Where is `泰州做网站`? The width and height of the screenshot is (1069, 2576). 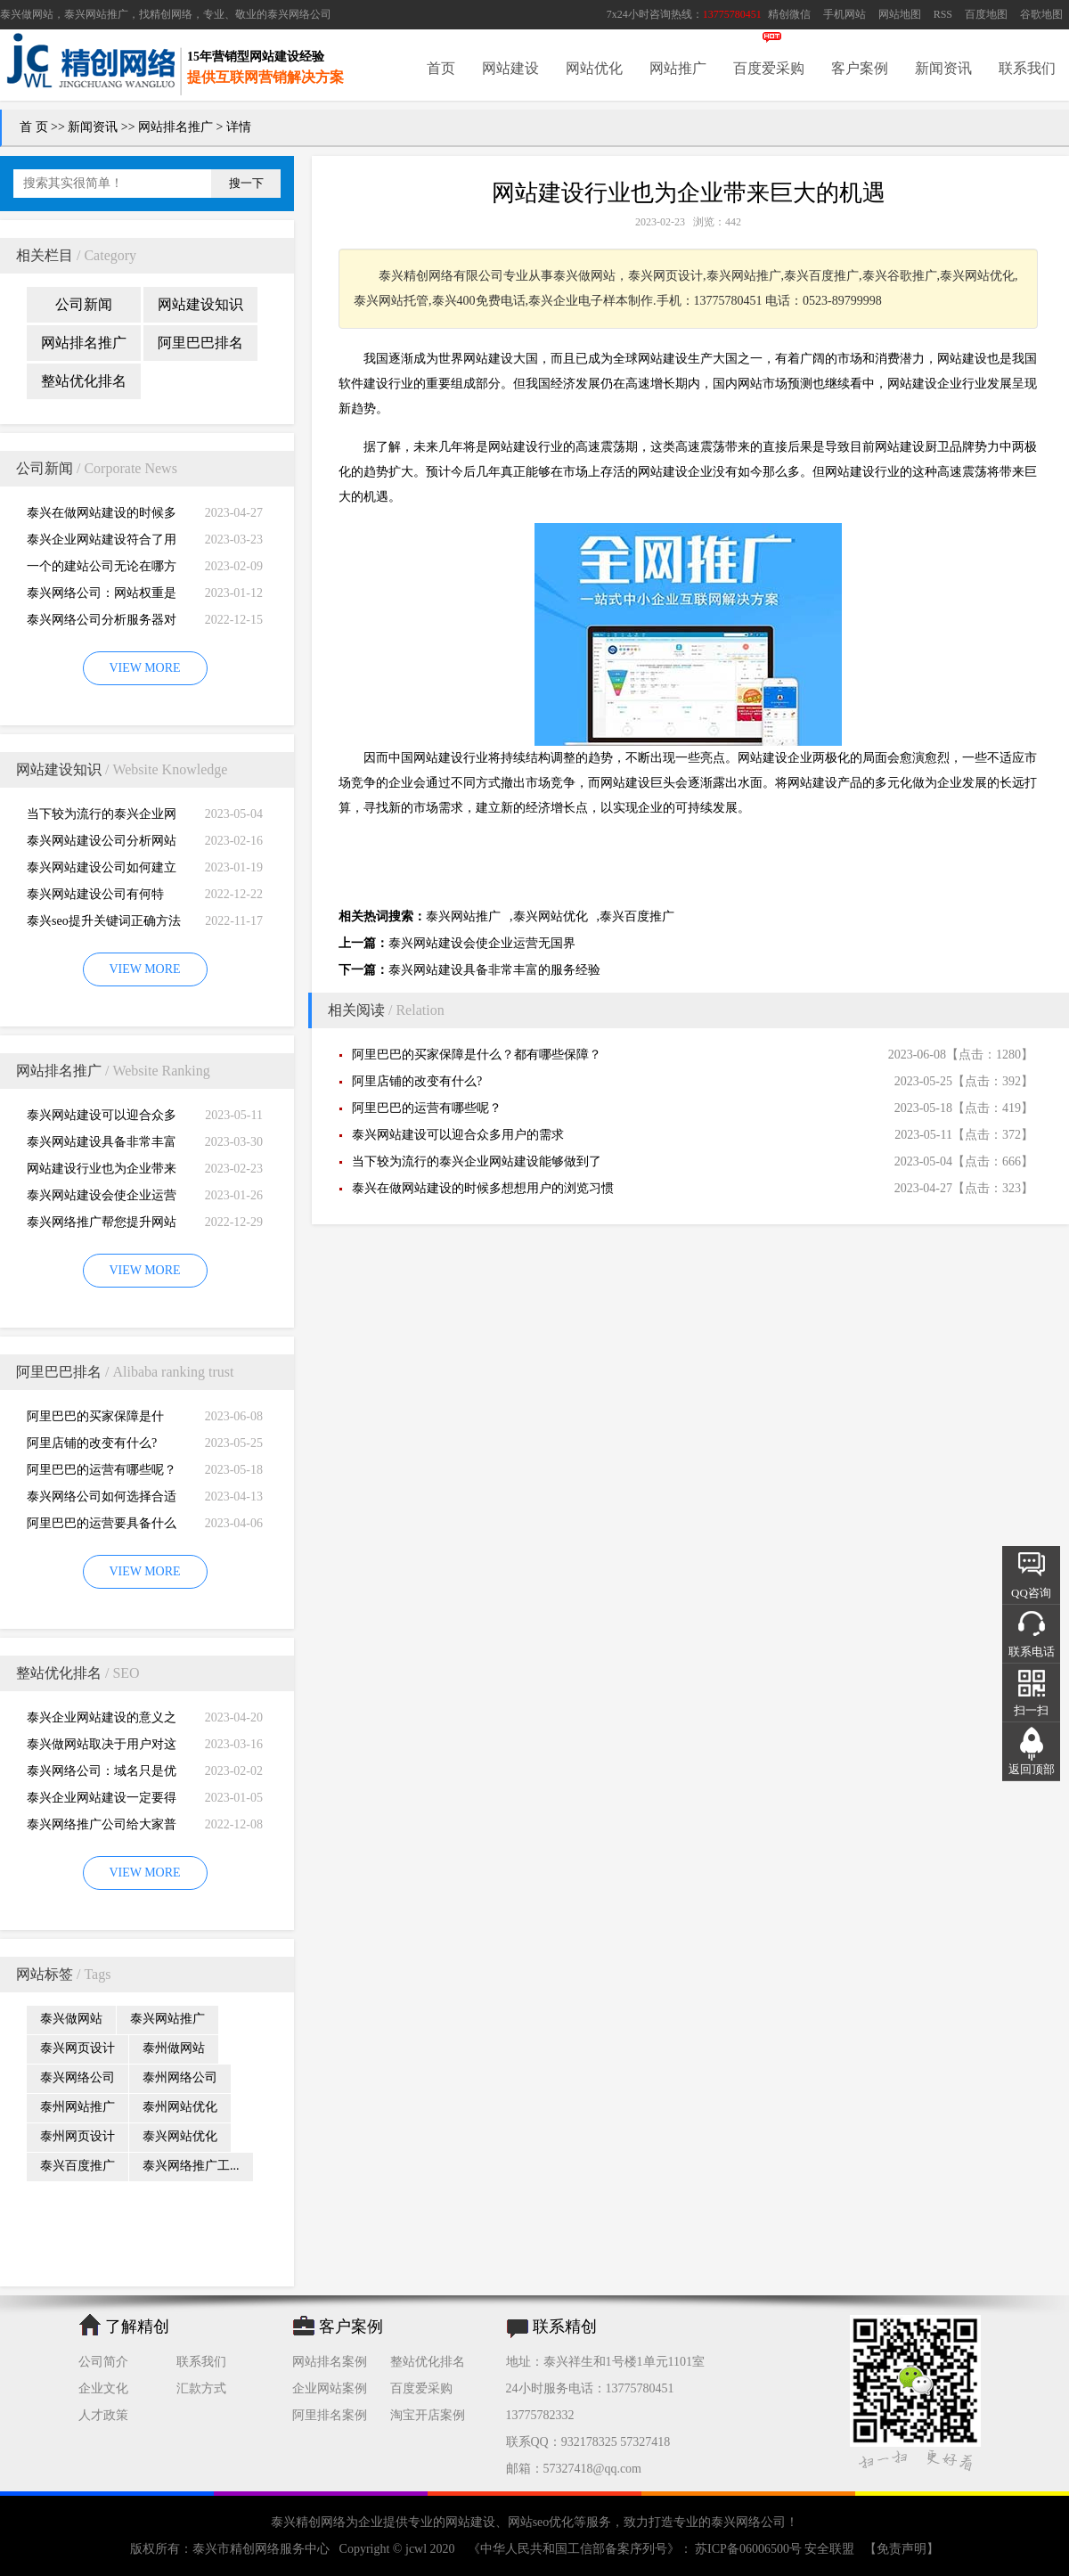
泰州做网站 is located at coordinates (174, 2048).